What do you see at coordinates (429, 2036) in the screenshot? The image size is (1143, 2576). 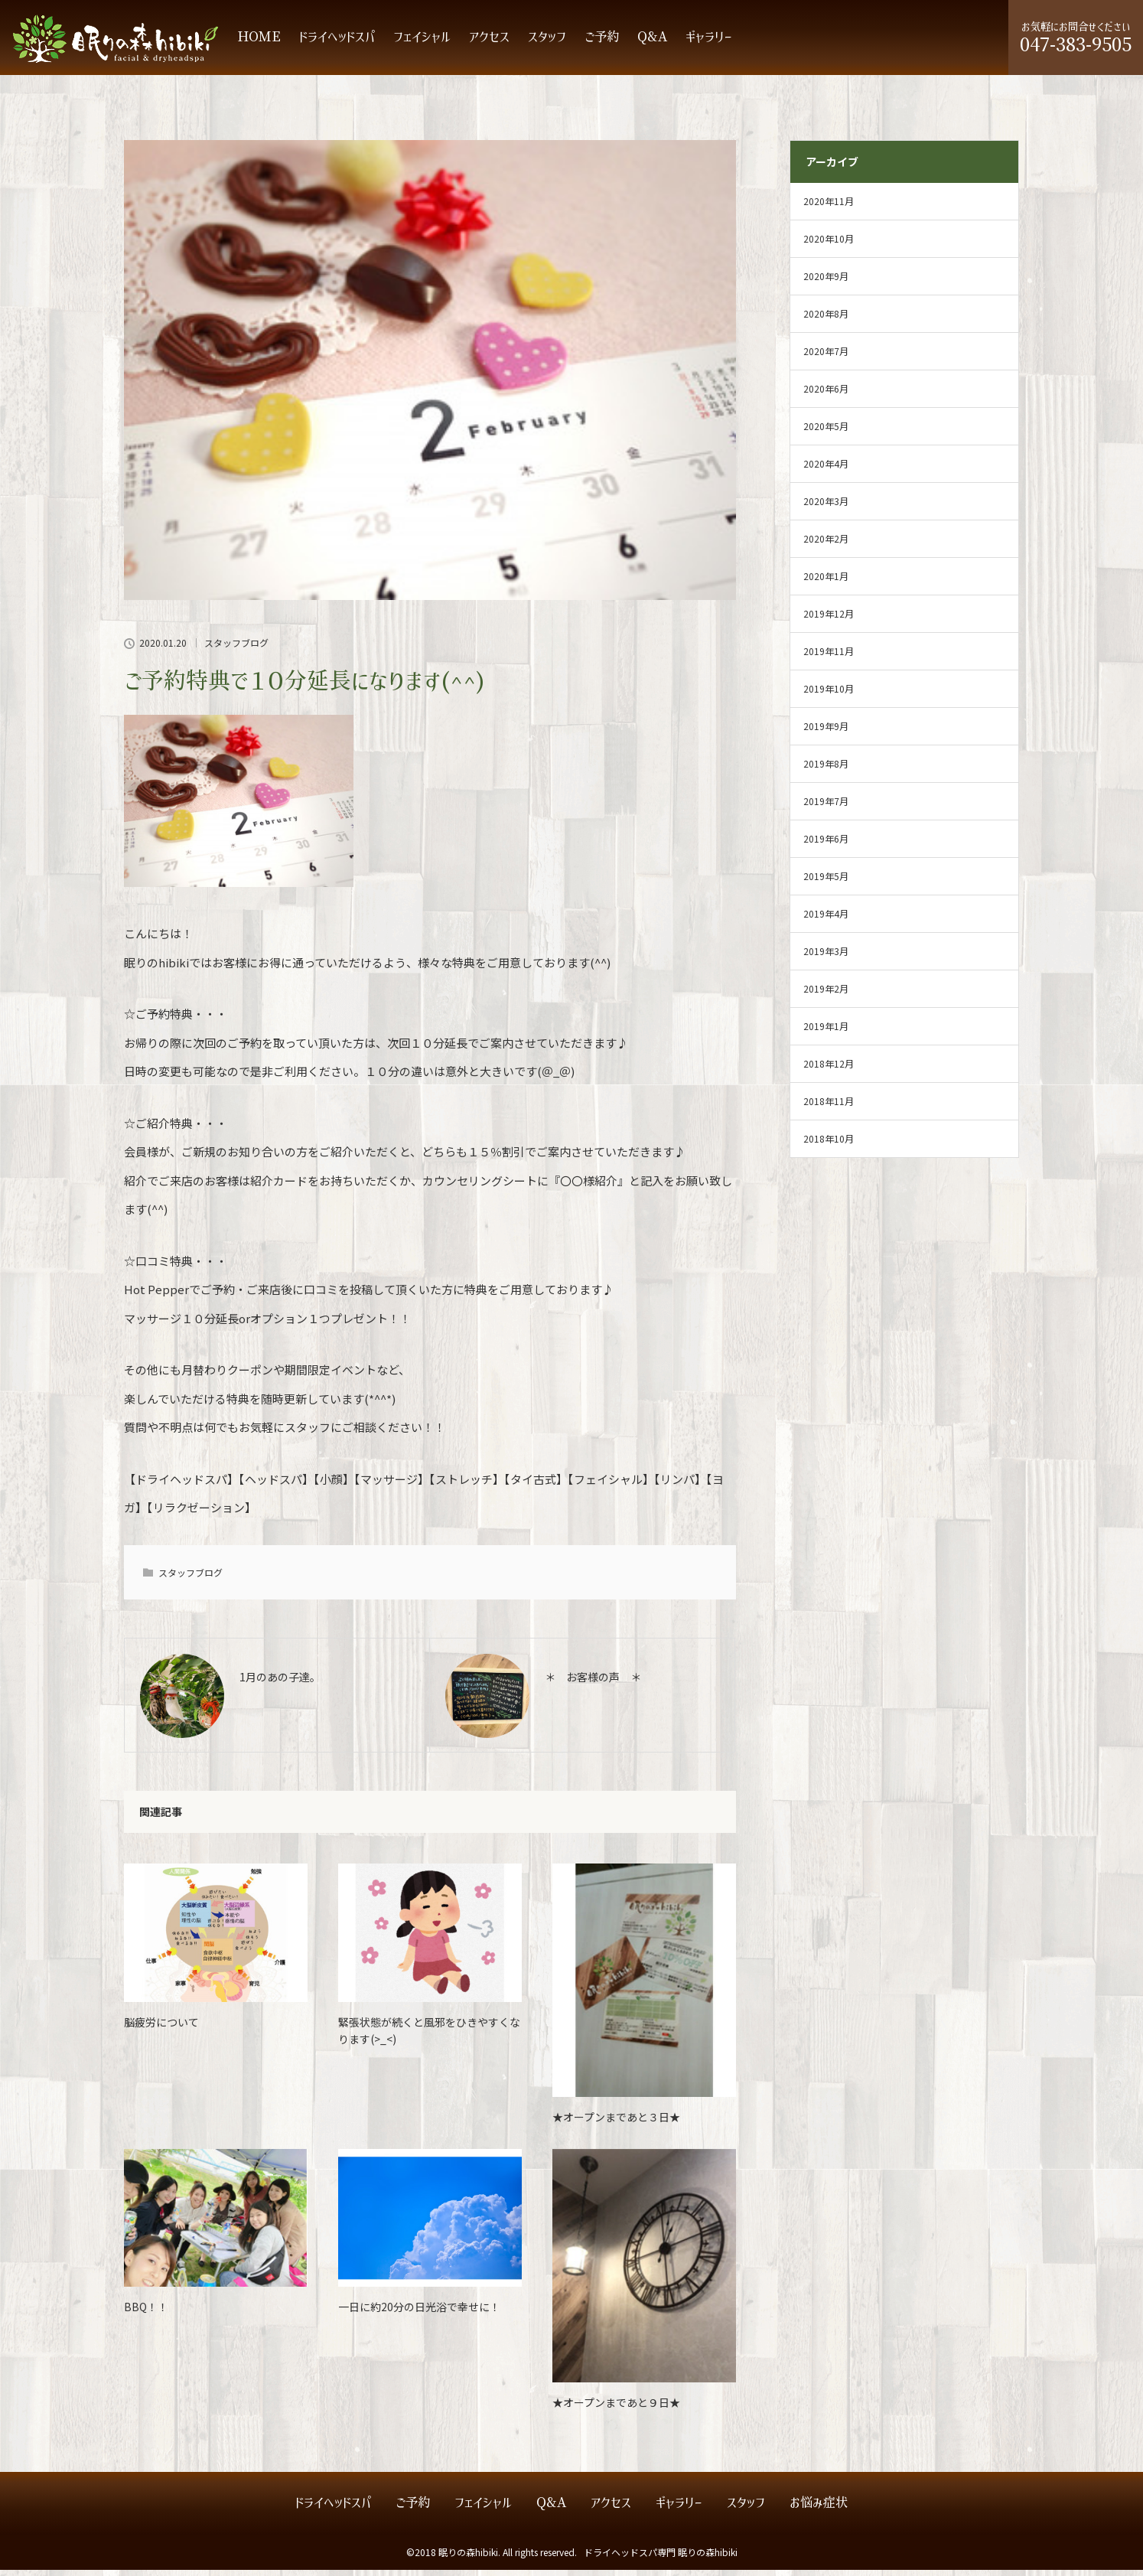 I see `緊張状態が続くと風邪をひきやすくなります(>_<)` at bounding box center [429, 2036].